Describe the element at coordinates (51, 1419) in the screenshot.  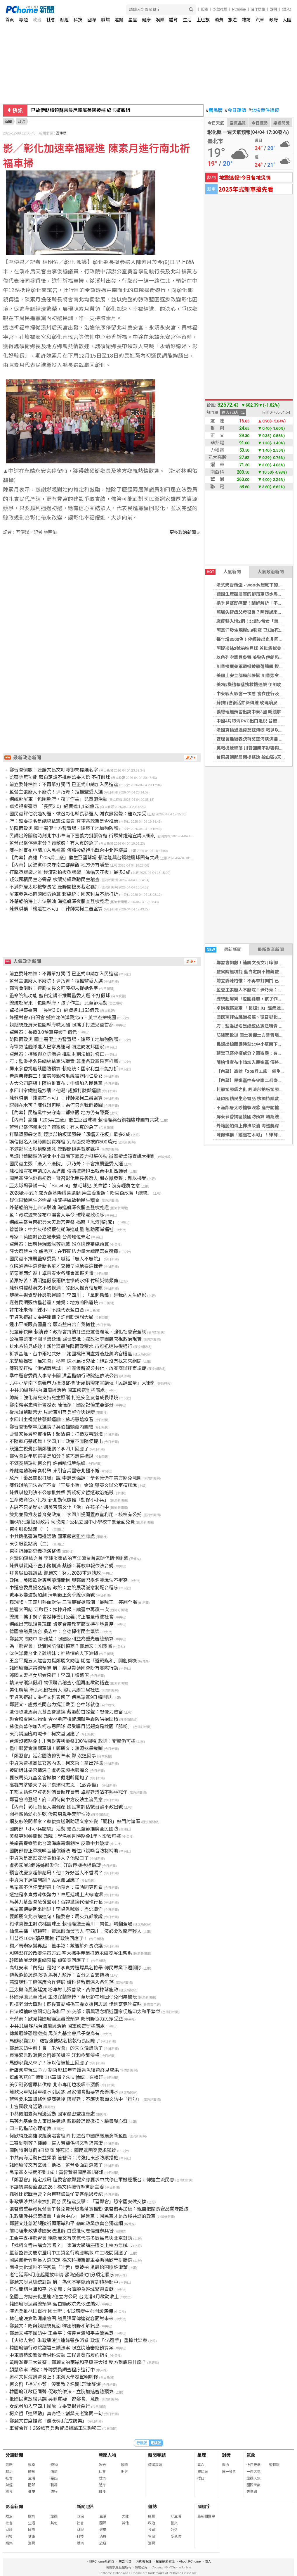
I see `李四川主視覺抄襲鄭運鵬？蘇巧慧這樣看` at that location.